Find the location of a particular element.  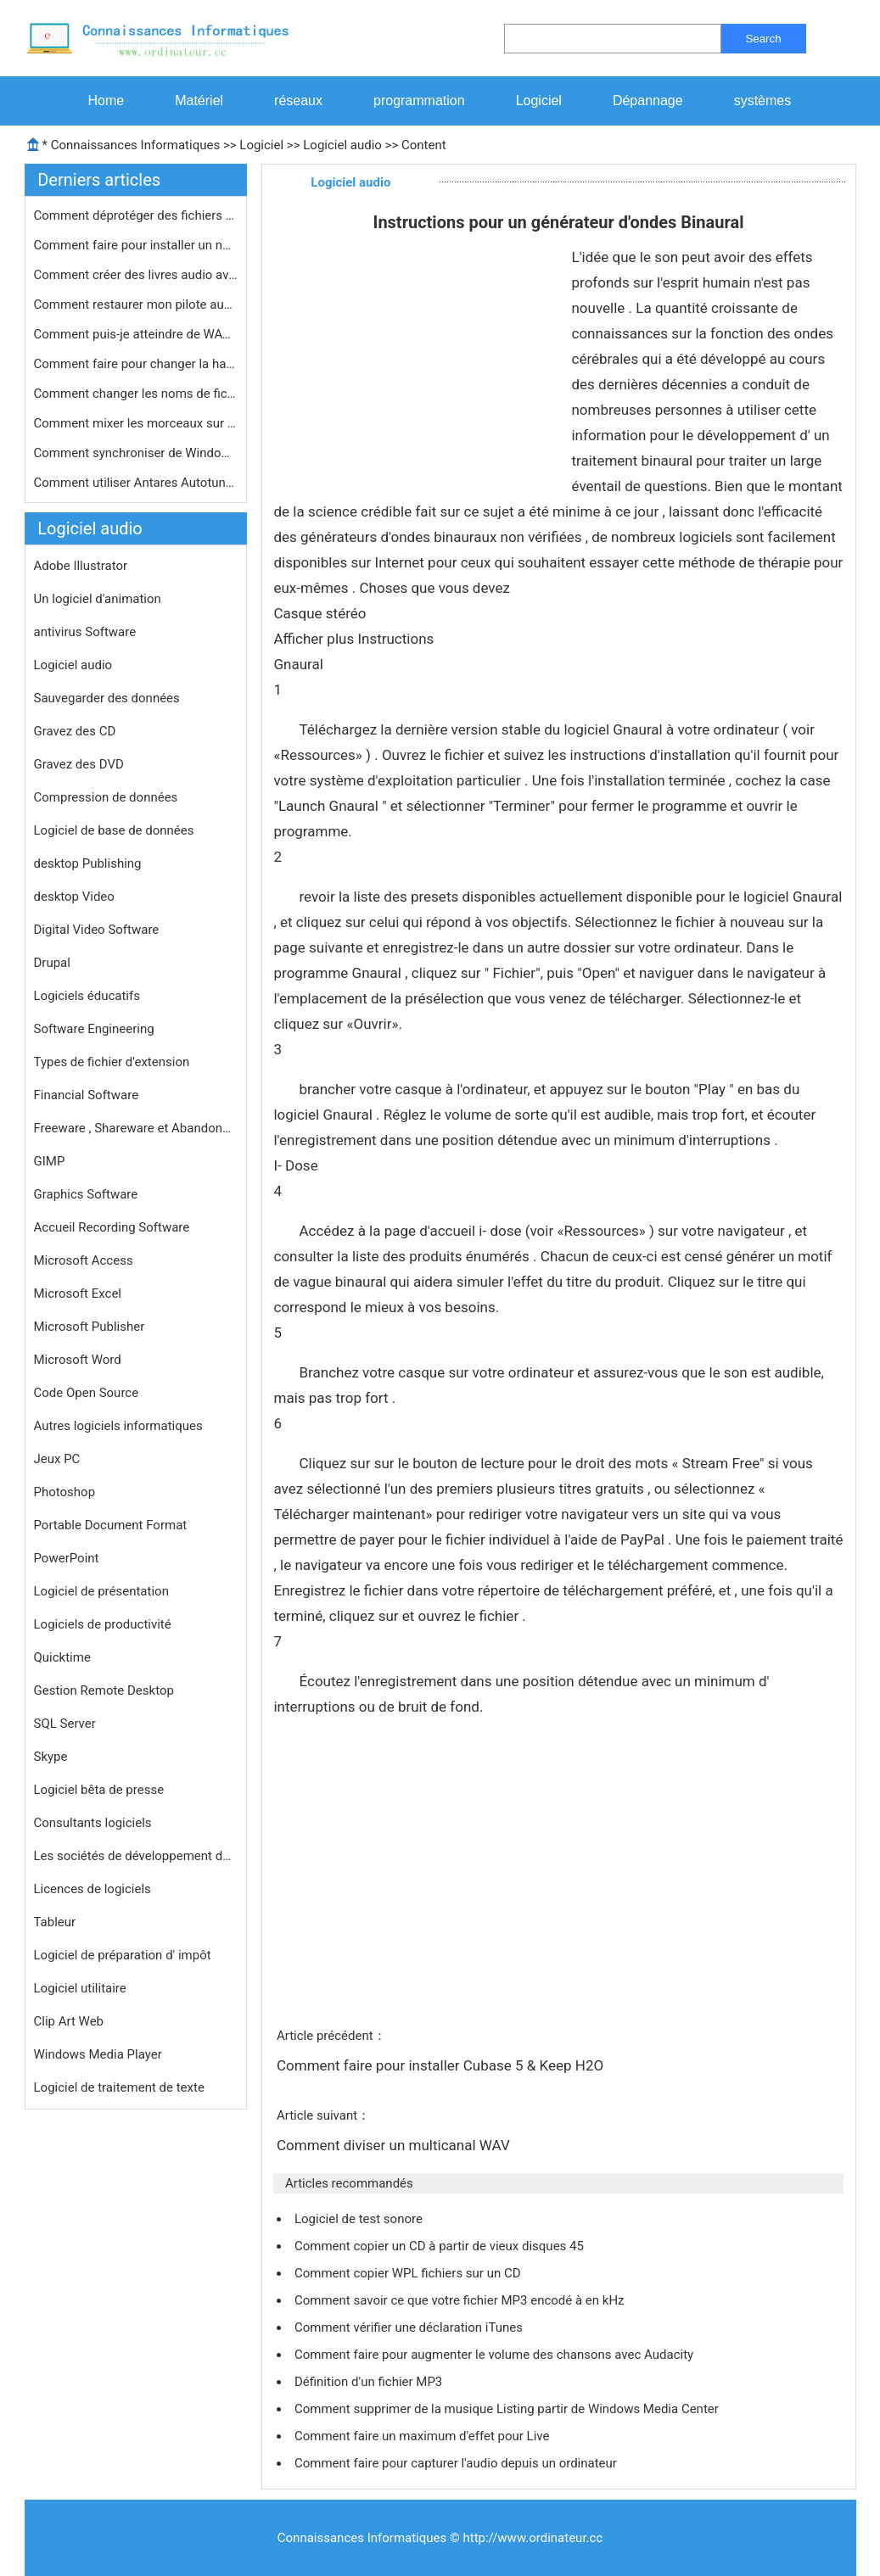

Logiciels de productivité is located at coordinates (102, 1624).